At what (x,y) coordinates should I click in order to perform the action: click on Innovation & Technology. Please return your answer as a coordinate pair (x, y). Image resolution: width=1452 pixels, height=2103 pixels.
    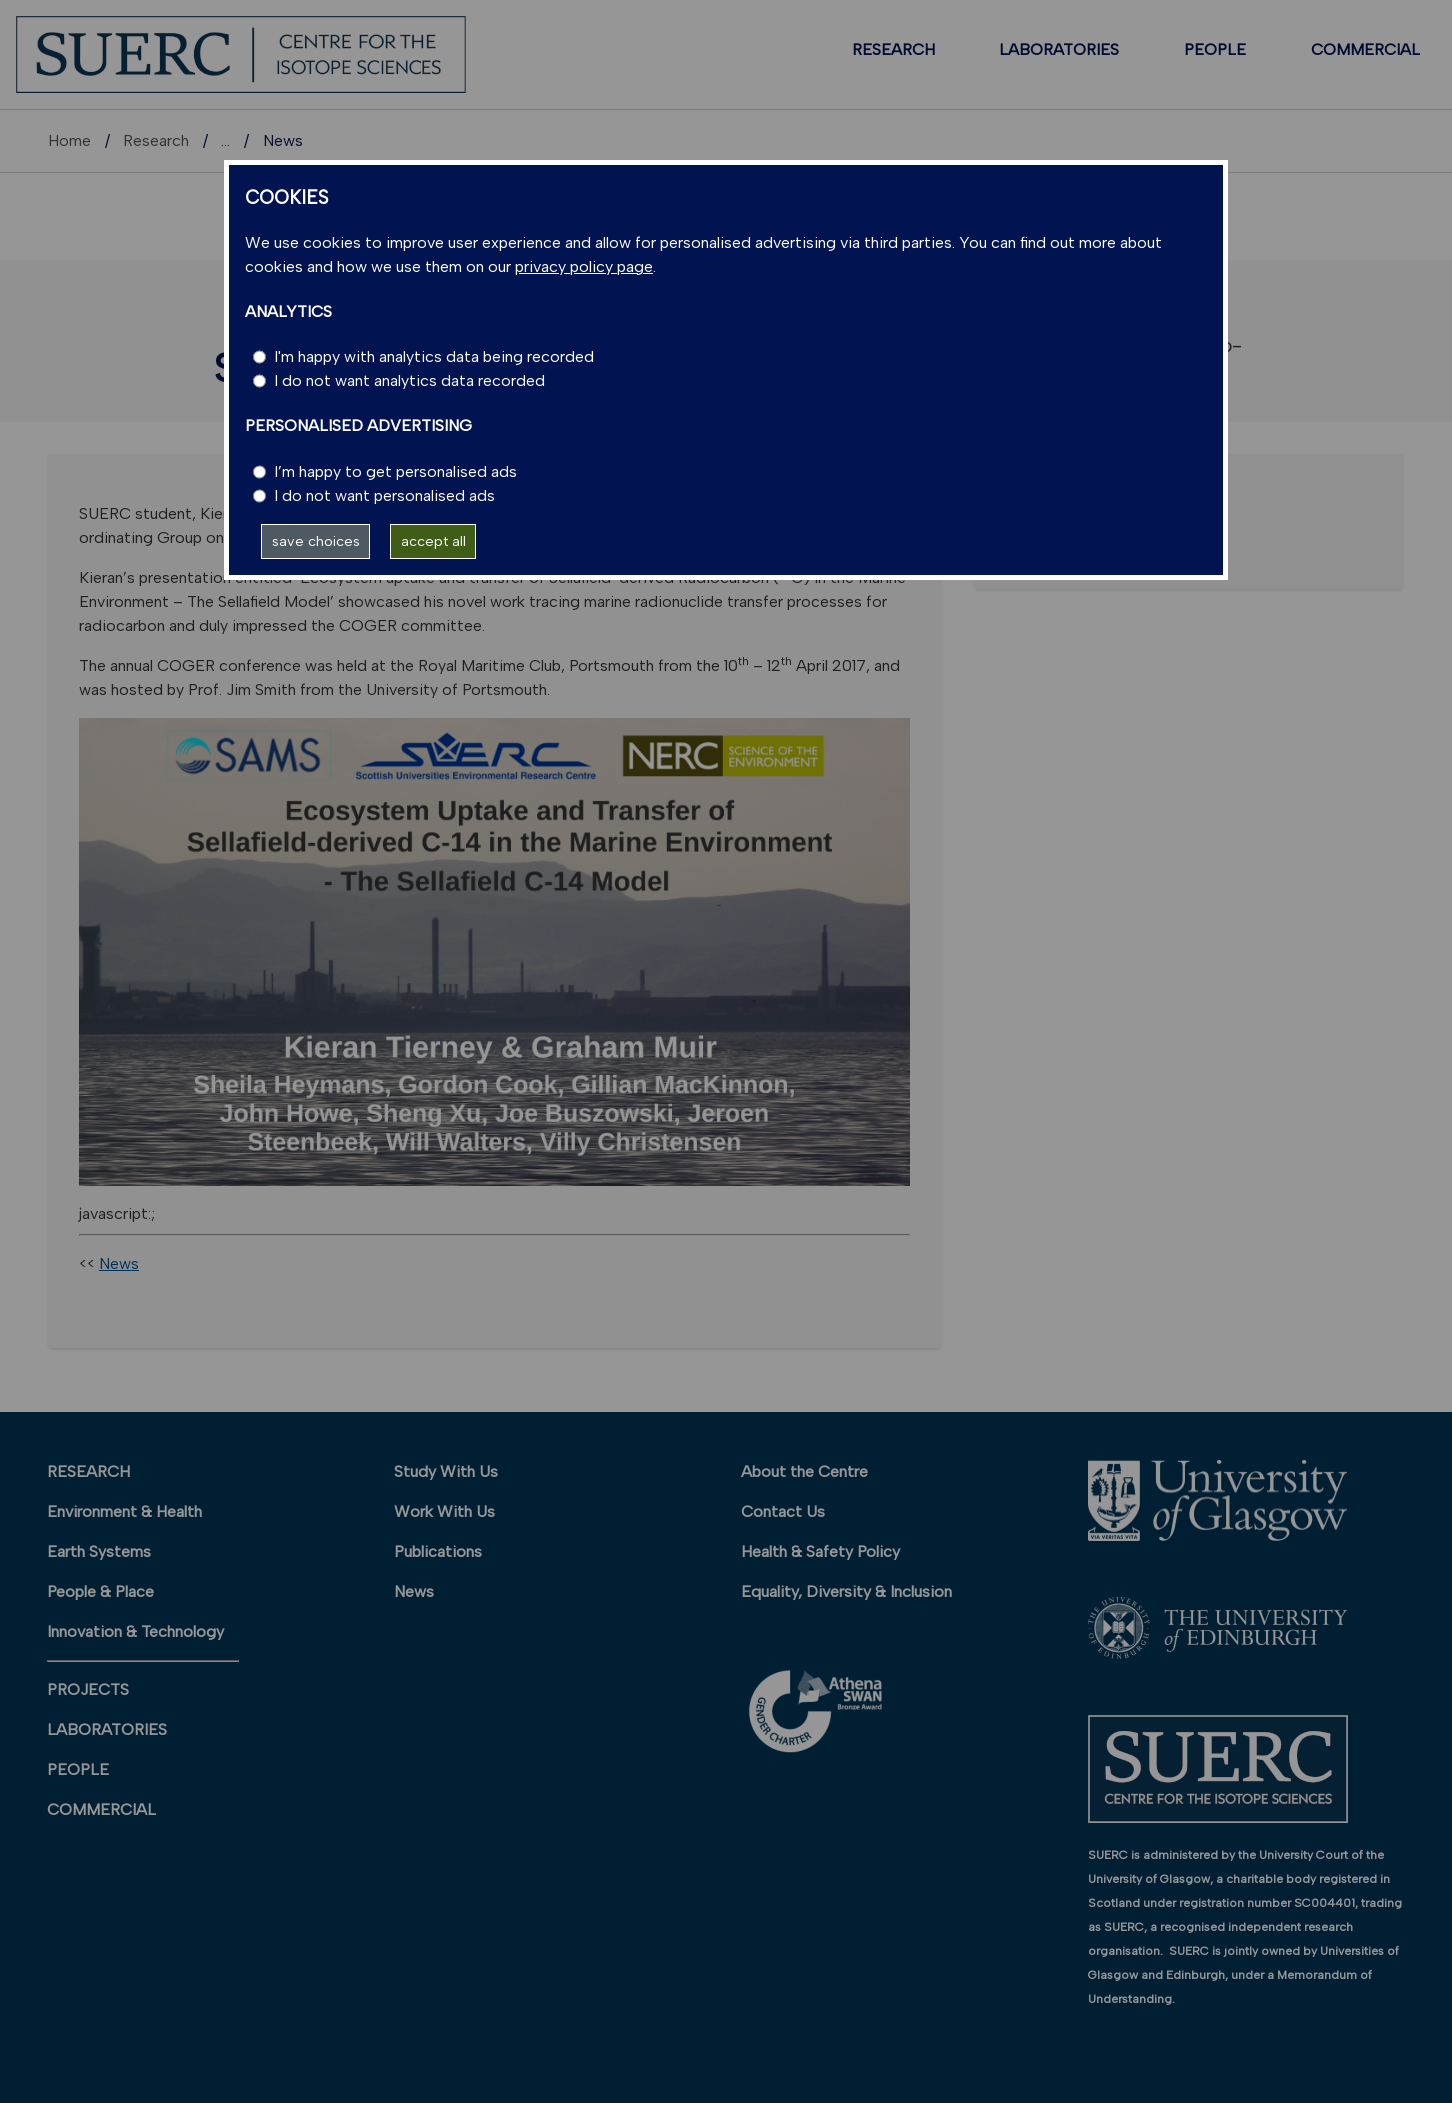
    Looking at the image, I should click on (135, 1631).